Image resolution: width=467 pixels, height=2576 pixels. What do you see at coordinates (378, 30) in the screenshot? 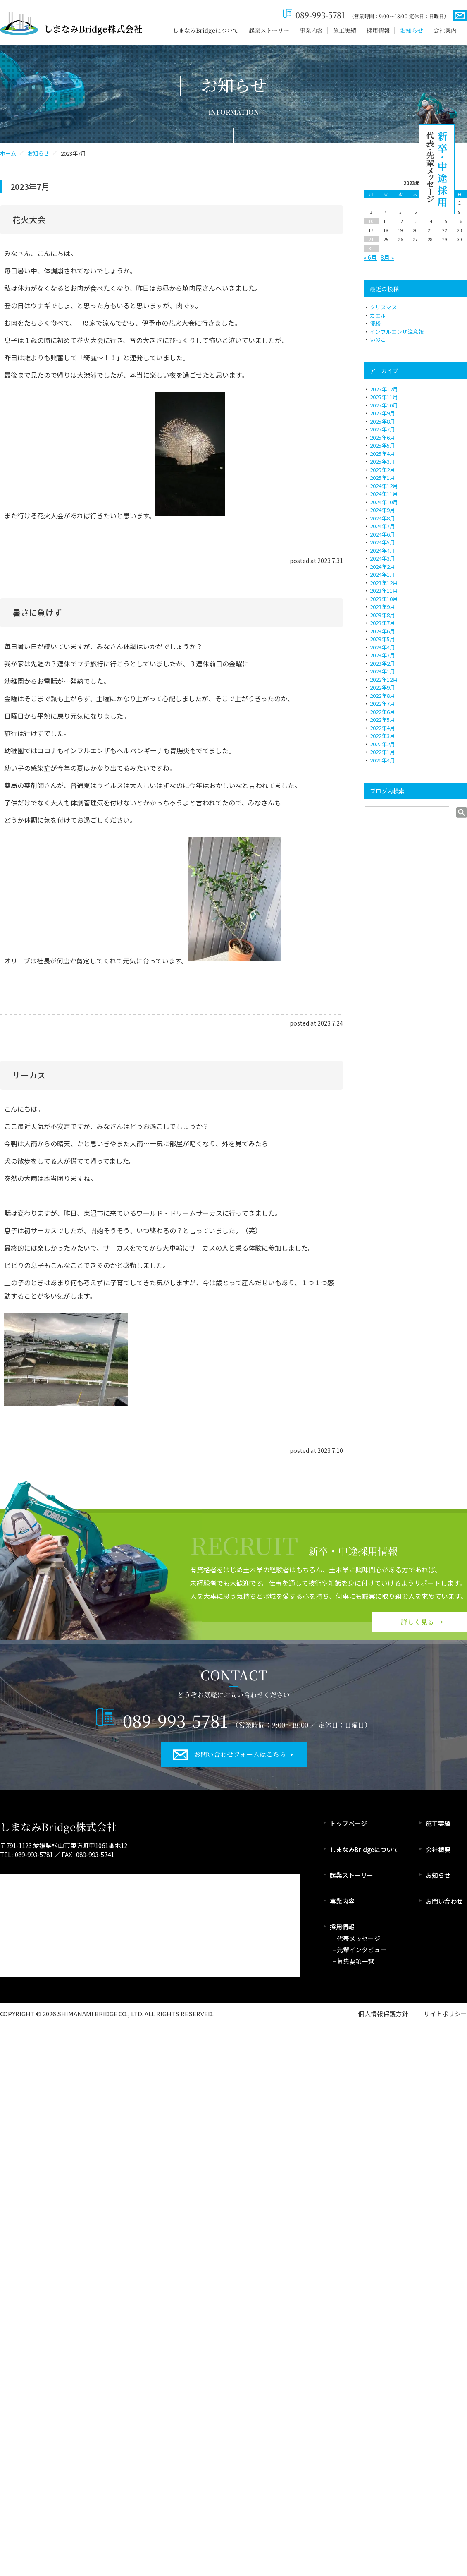
I see `採用情報` at bounding box center [378, 30].